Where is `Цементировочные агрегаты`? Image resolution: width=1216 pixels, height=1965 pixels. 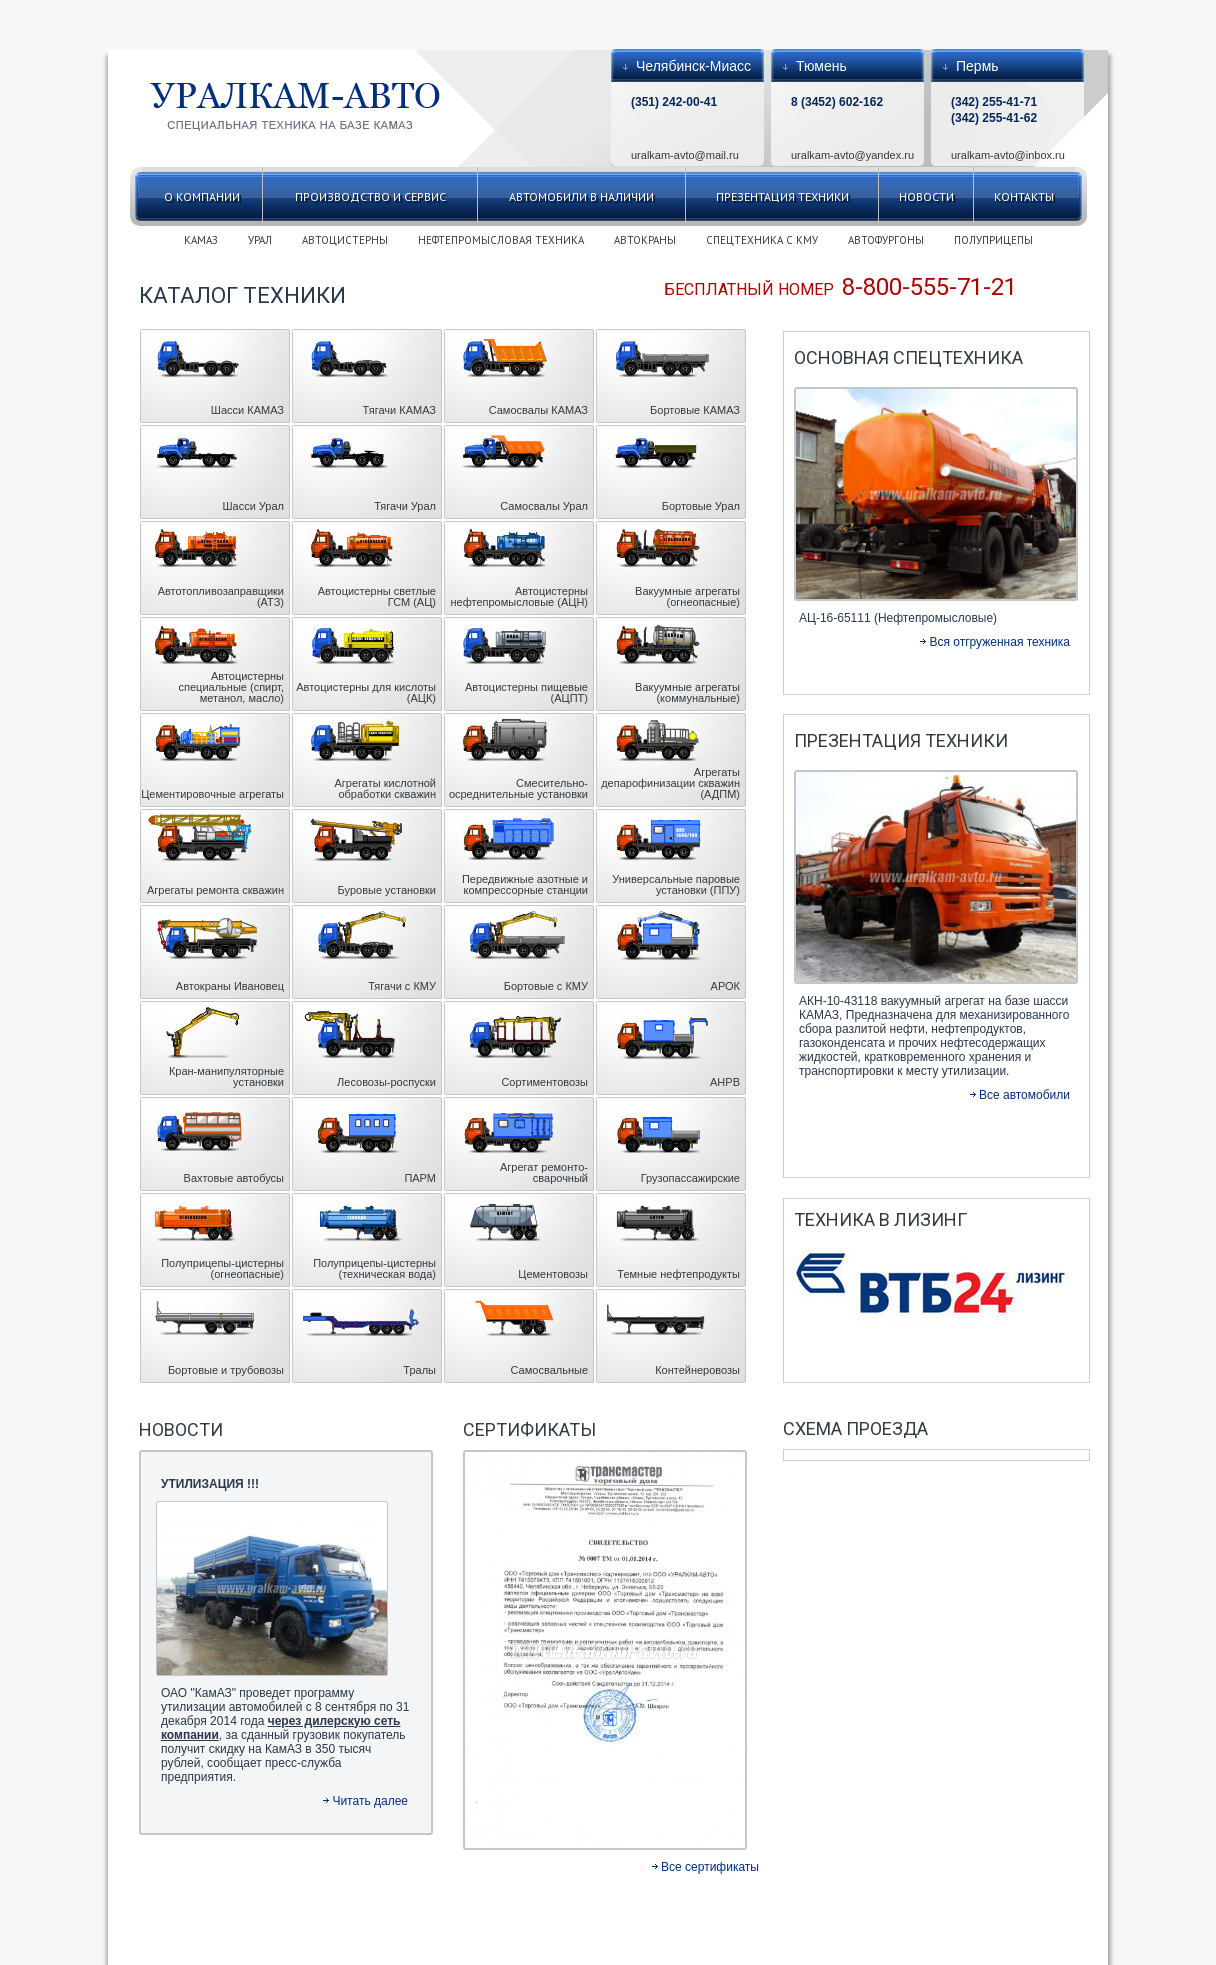 Цементировочные агрегаты is located at coordinates (212, 794).